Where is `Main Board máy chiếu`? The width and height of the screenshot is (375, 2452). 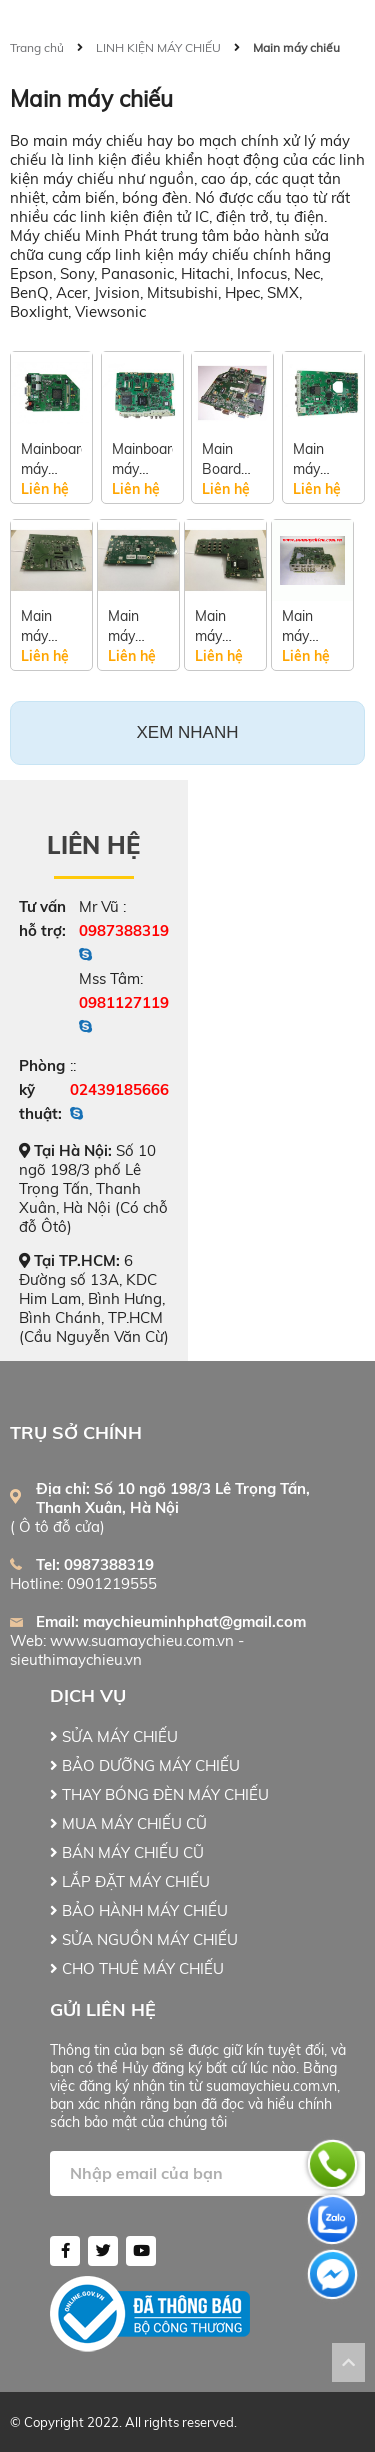
Main Board máy chiếu is located at coordinates (221, 459).